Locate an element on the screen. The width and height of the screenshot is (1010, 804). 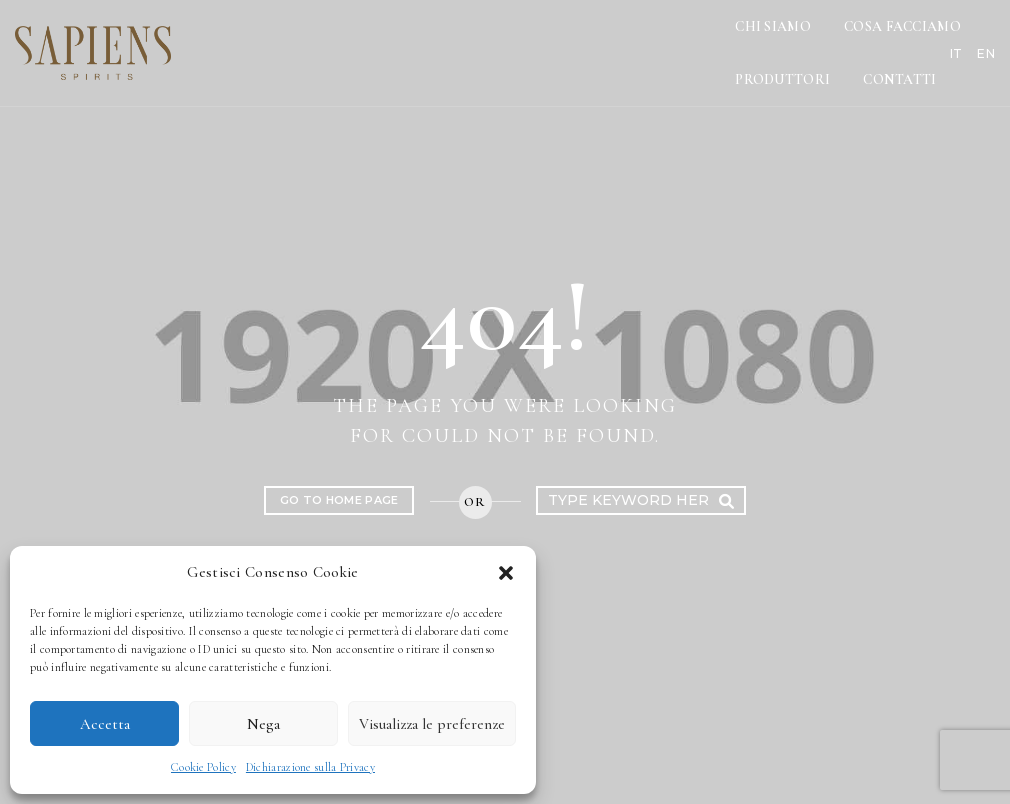
Go to home page is located at coordinates (339, 500).